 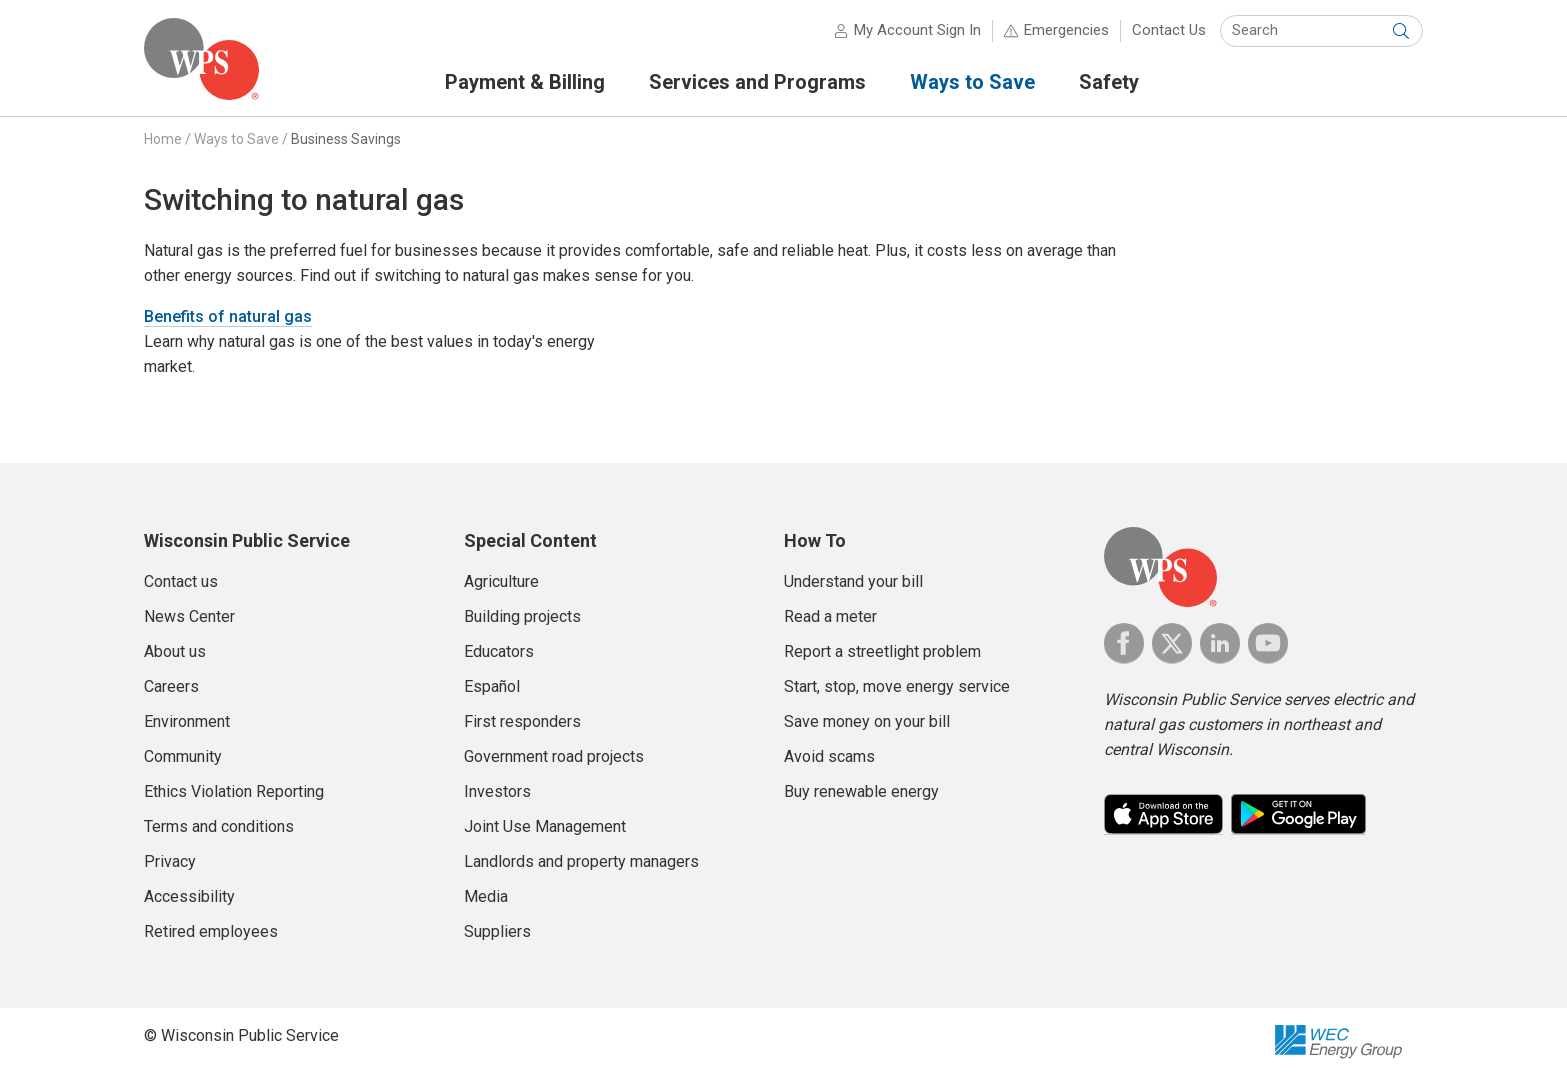 What do you see at coordinates (171, 686) in the screenshot?
I see `Careers` at bounding box center [171, 686].